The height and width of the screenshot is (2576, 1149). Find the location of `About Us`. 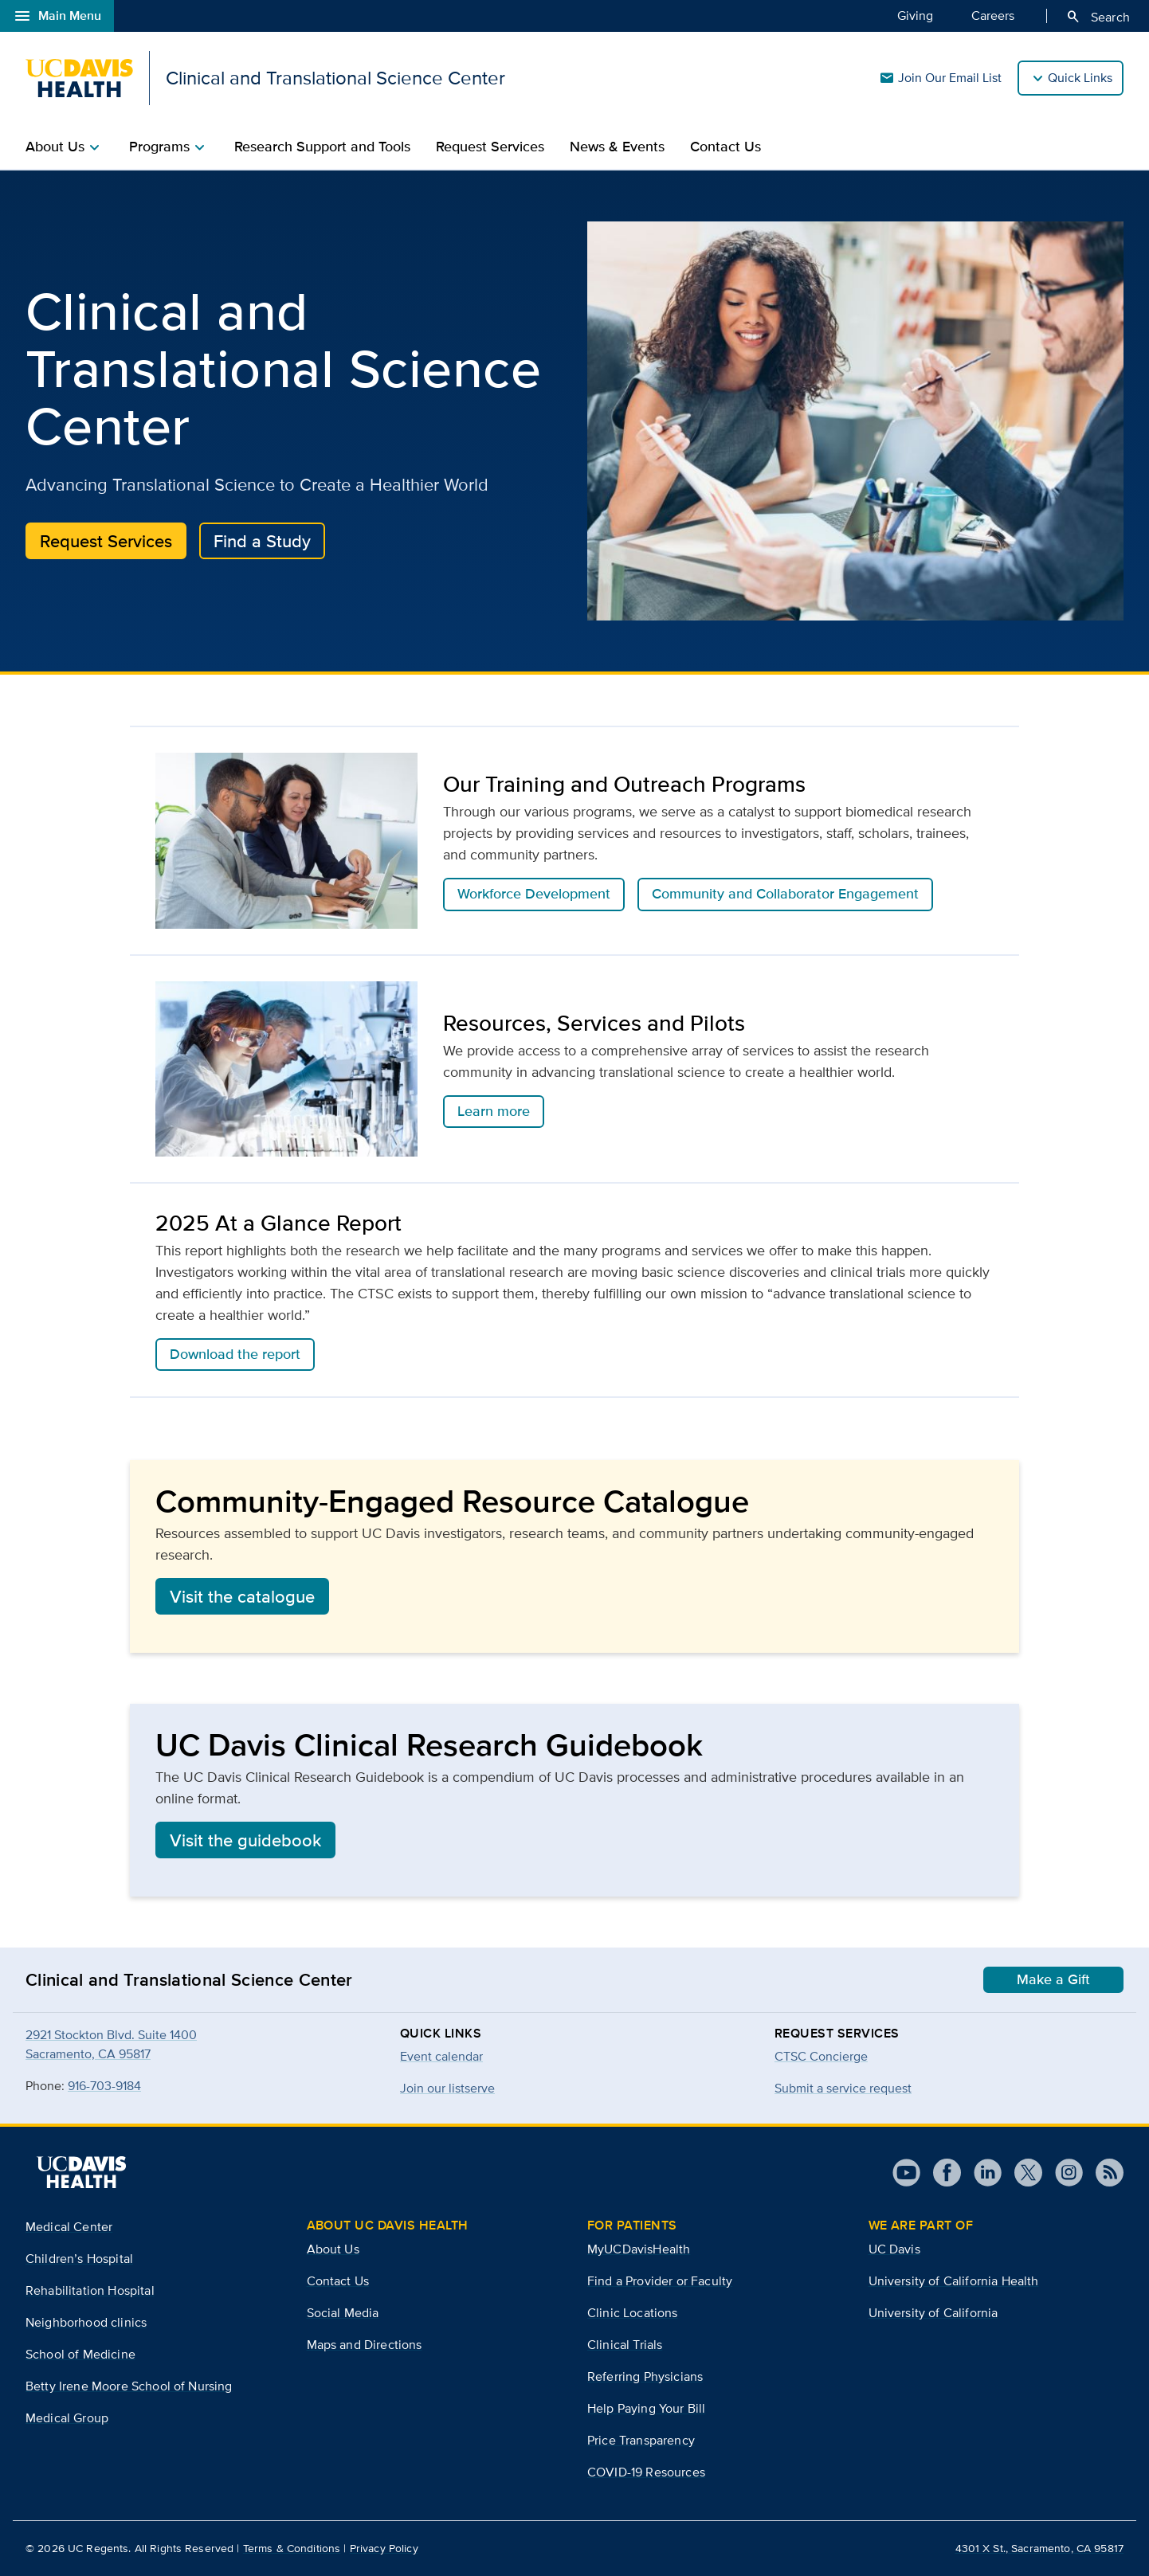

About Us is located at coordinates (333, 2249).